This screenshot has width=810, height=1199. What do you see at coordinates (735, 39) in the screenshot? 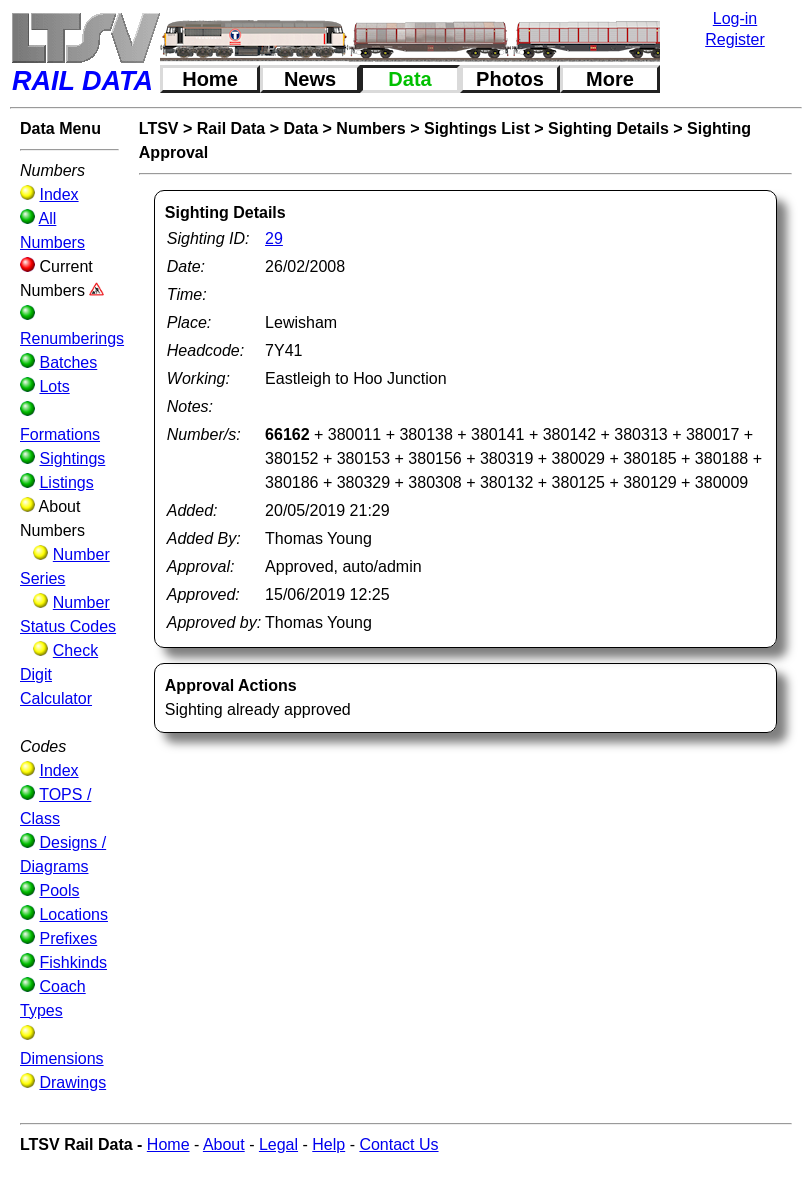
I see `Register` at bounding box center [735, 39].